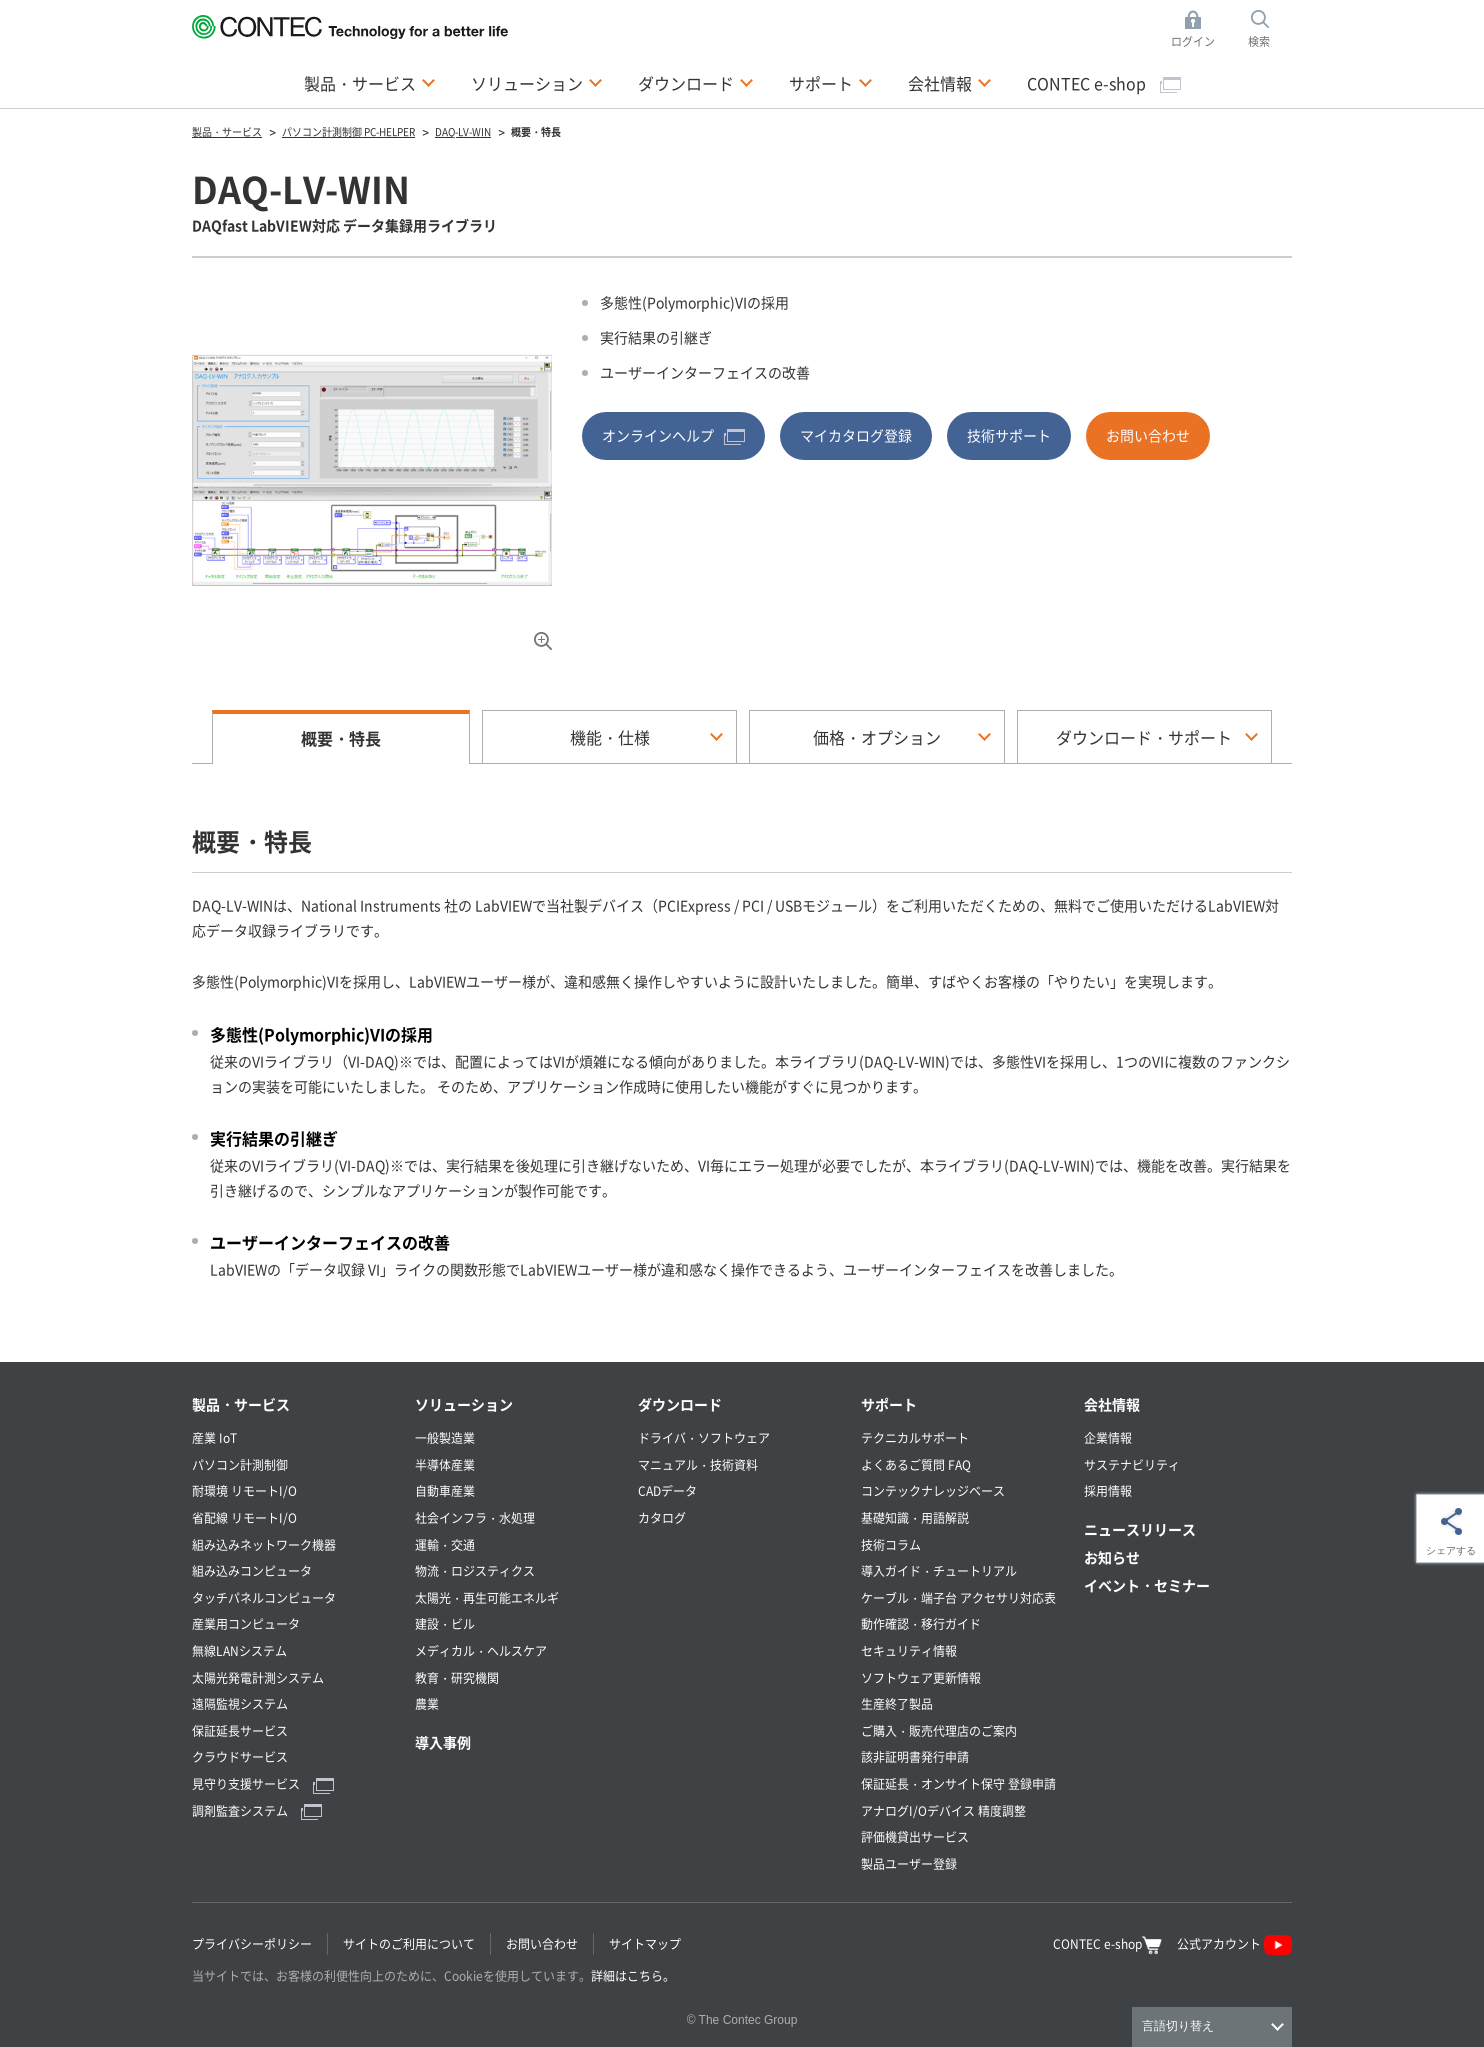  What do you see at coordinates (915, 1756) in the screenshot?
I see `該非証明書発行申請` at bounding box center [915, 1756].